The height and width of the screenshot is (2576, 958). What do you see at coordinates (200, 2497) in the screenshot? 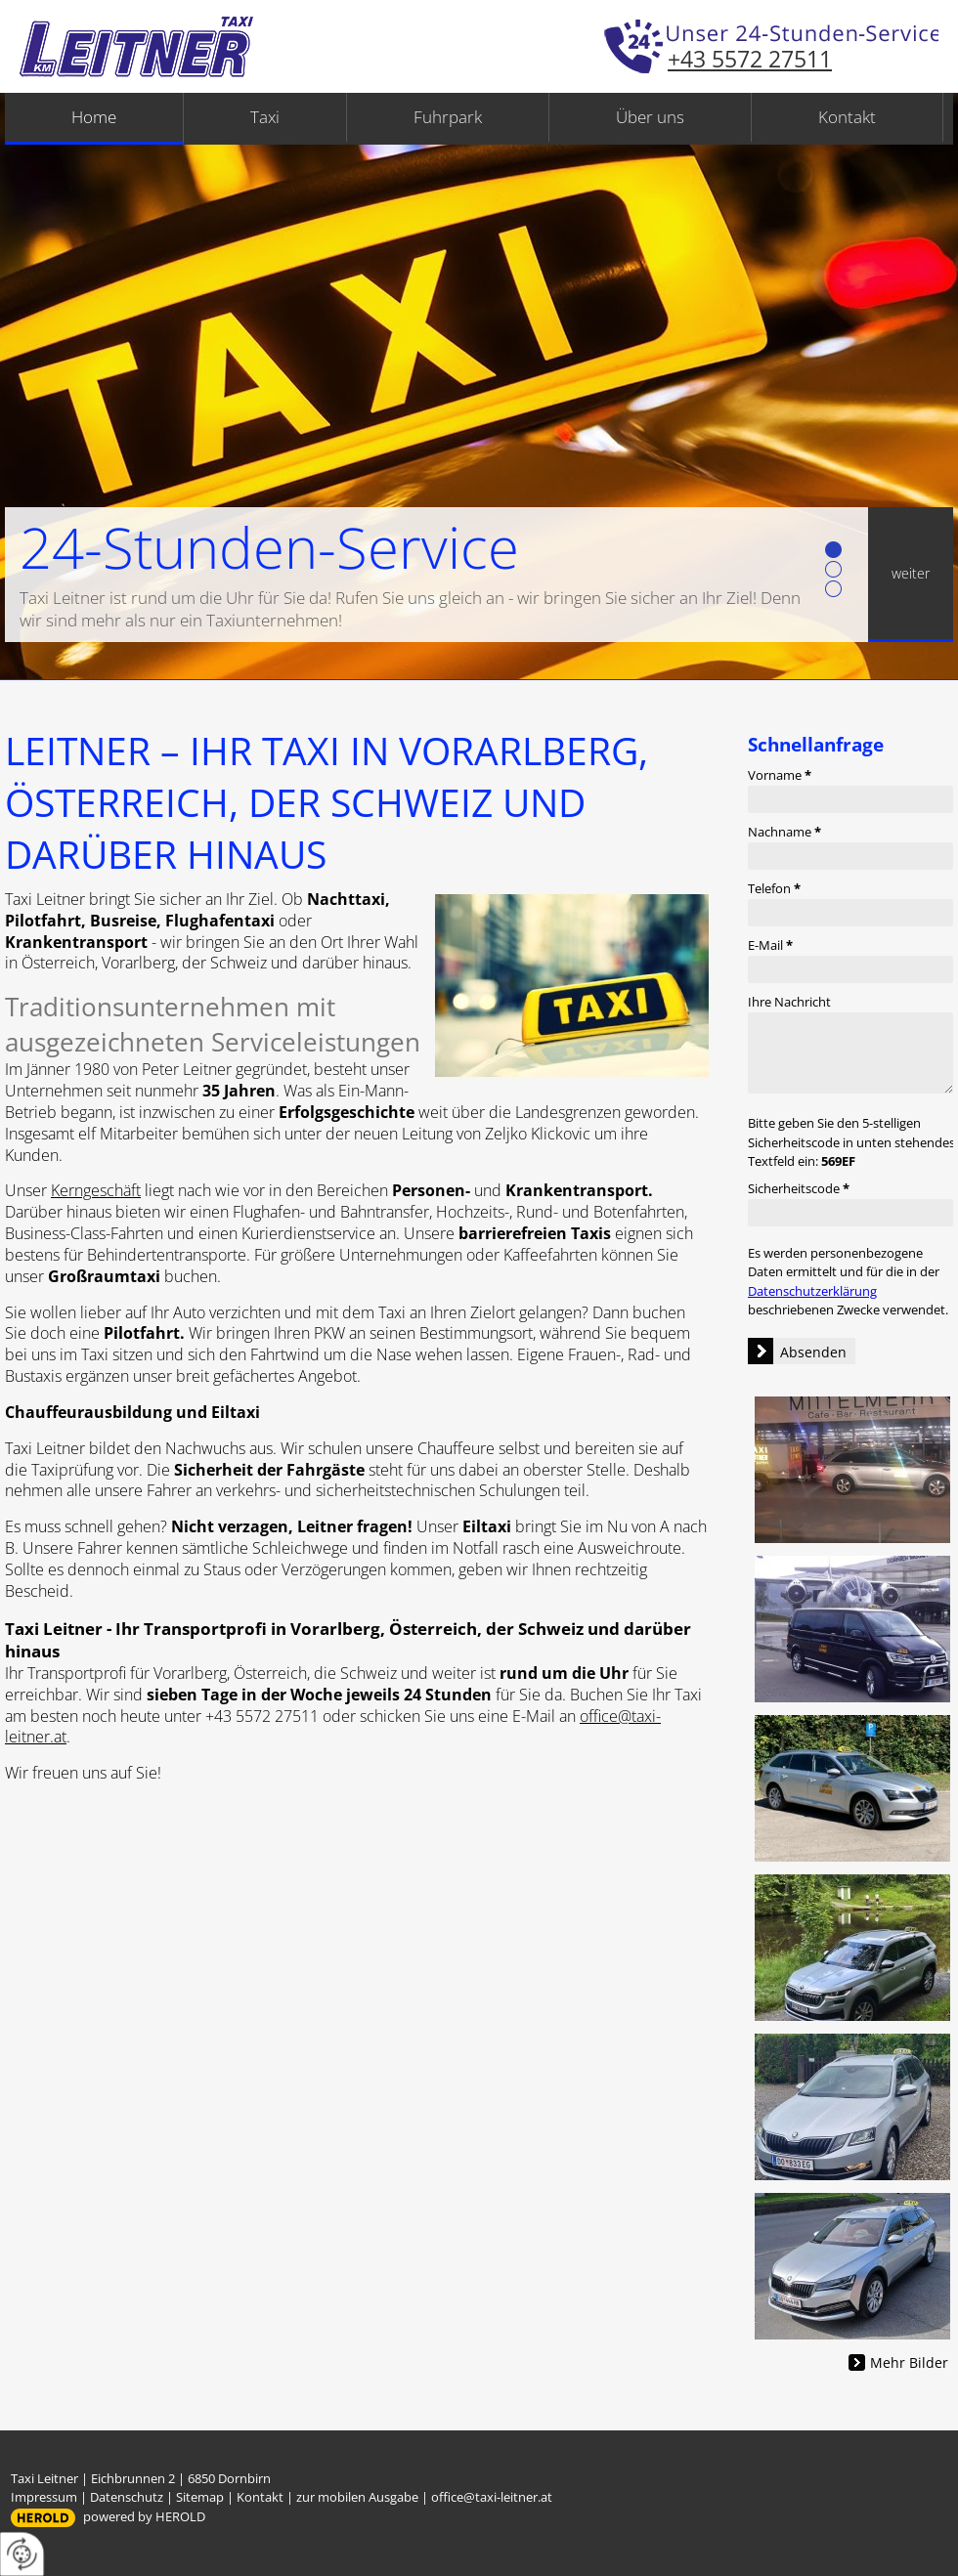
I see `Sitemap` at bounding box center [200, 2497].